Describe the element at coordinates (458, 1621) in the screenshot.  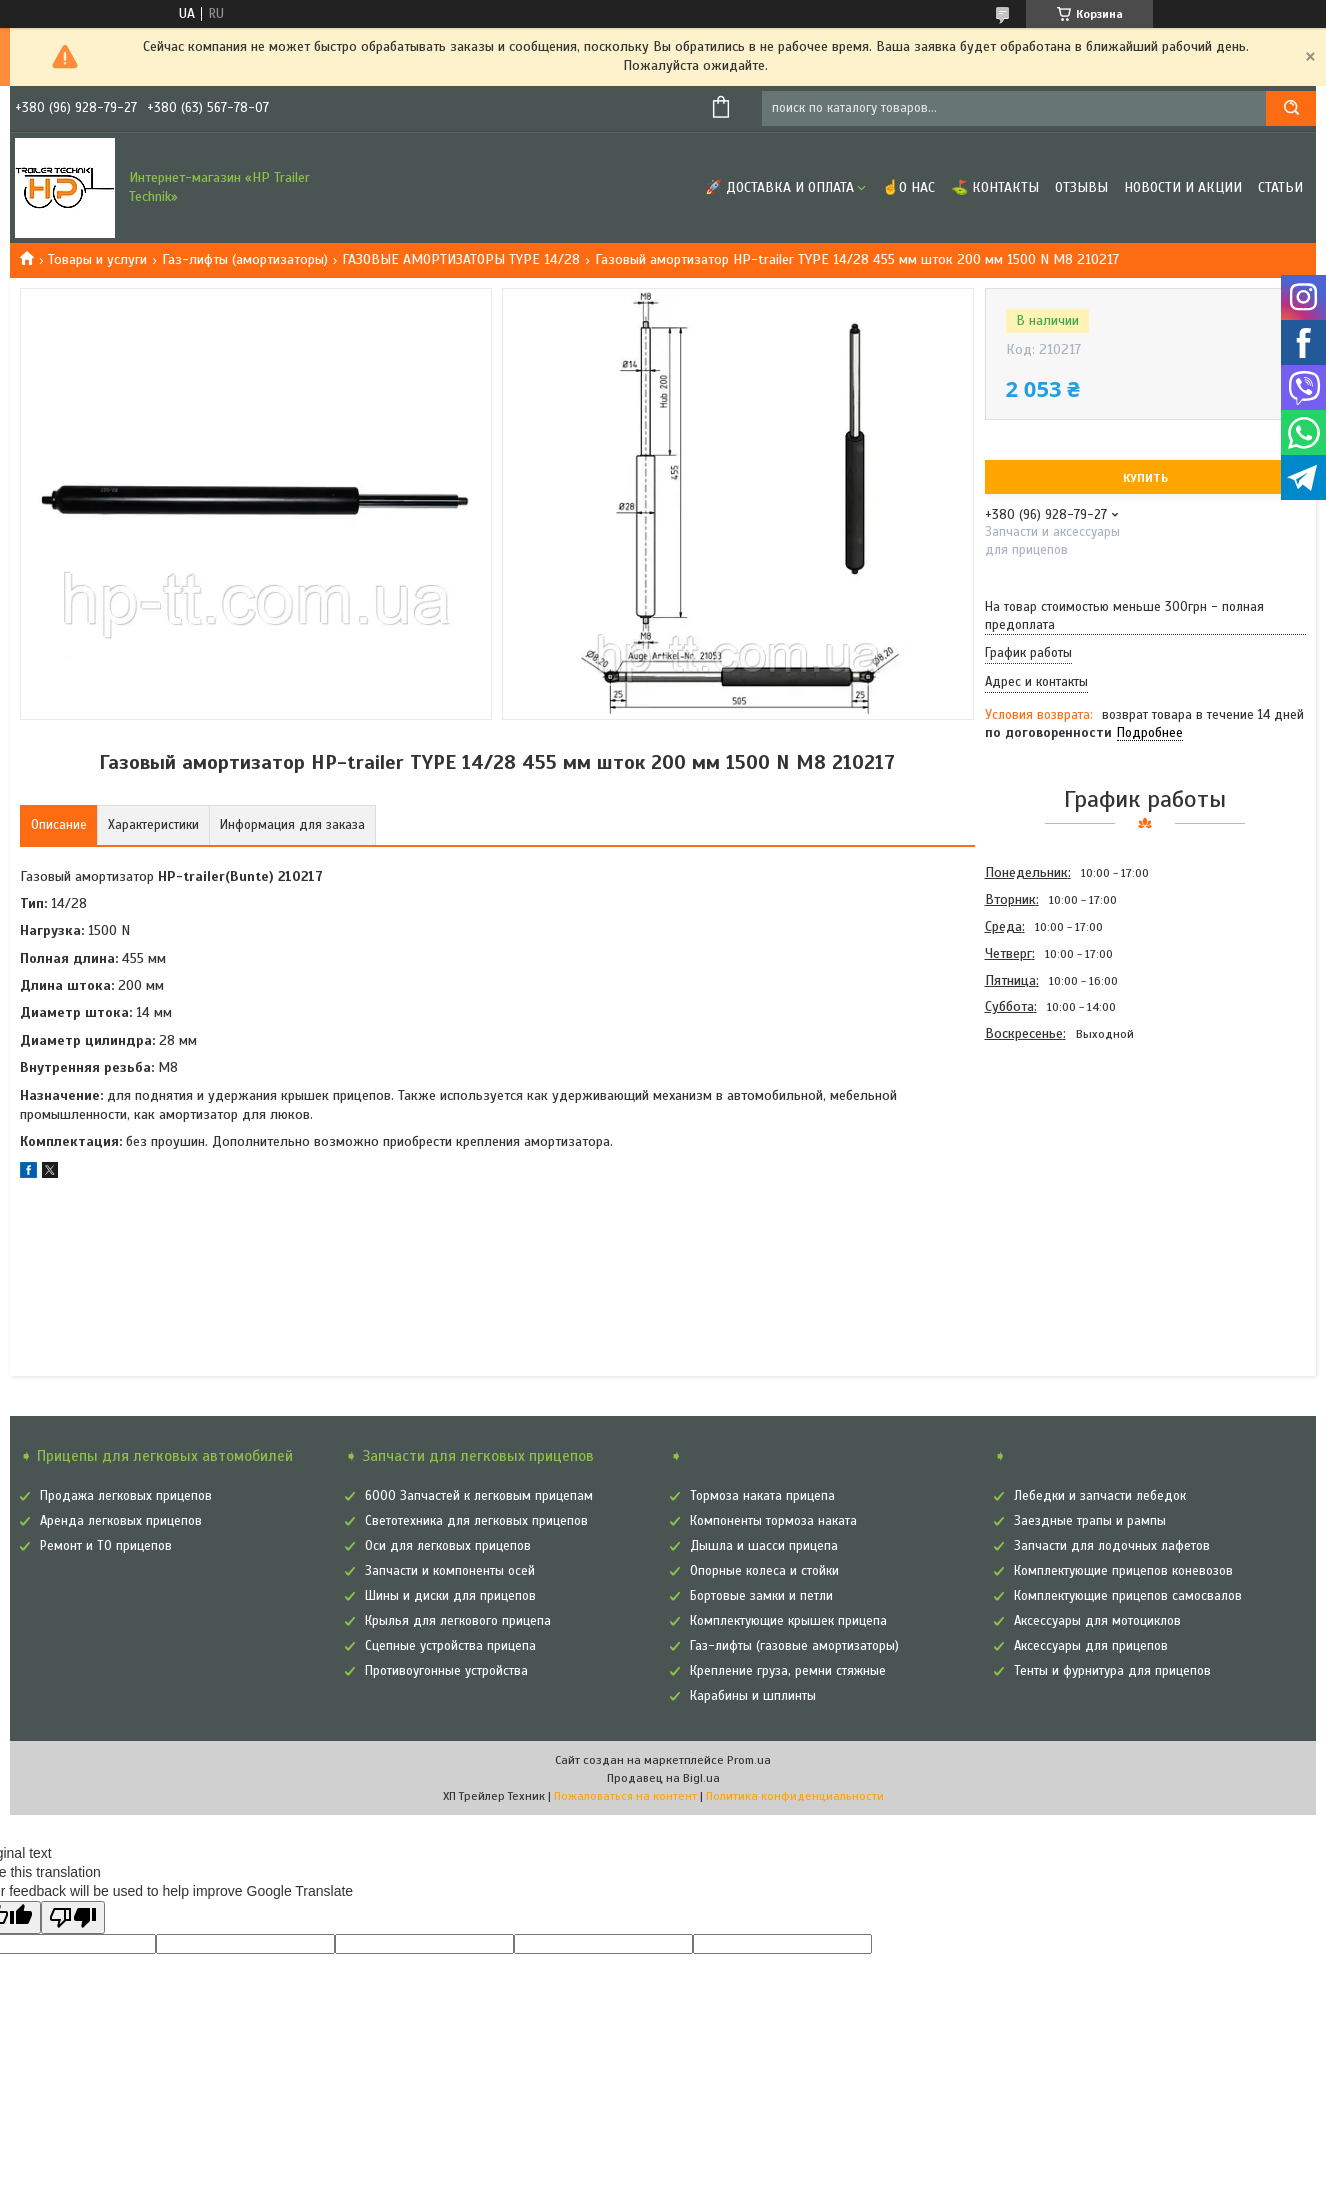
I see `Крылья для легкового прицепа` at that location.